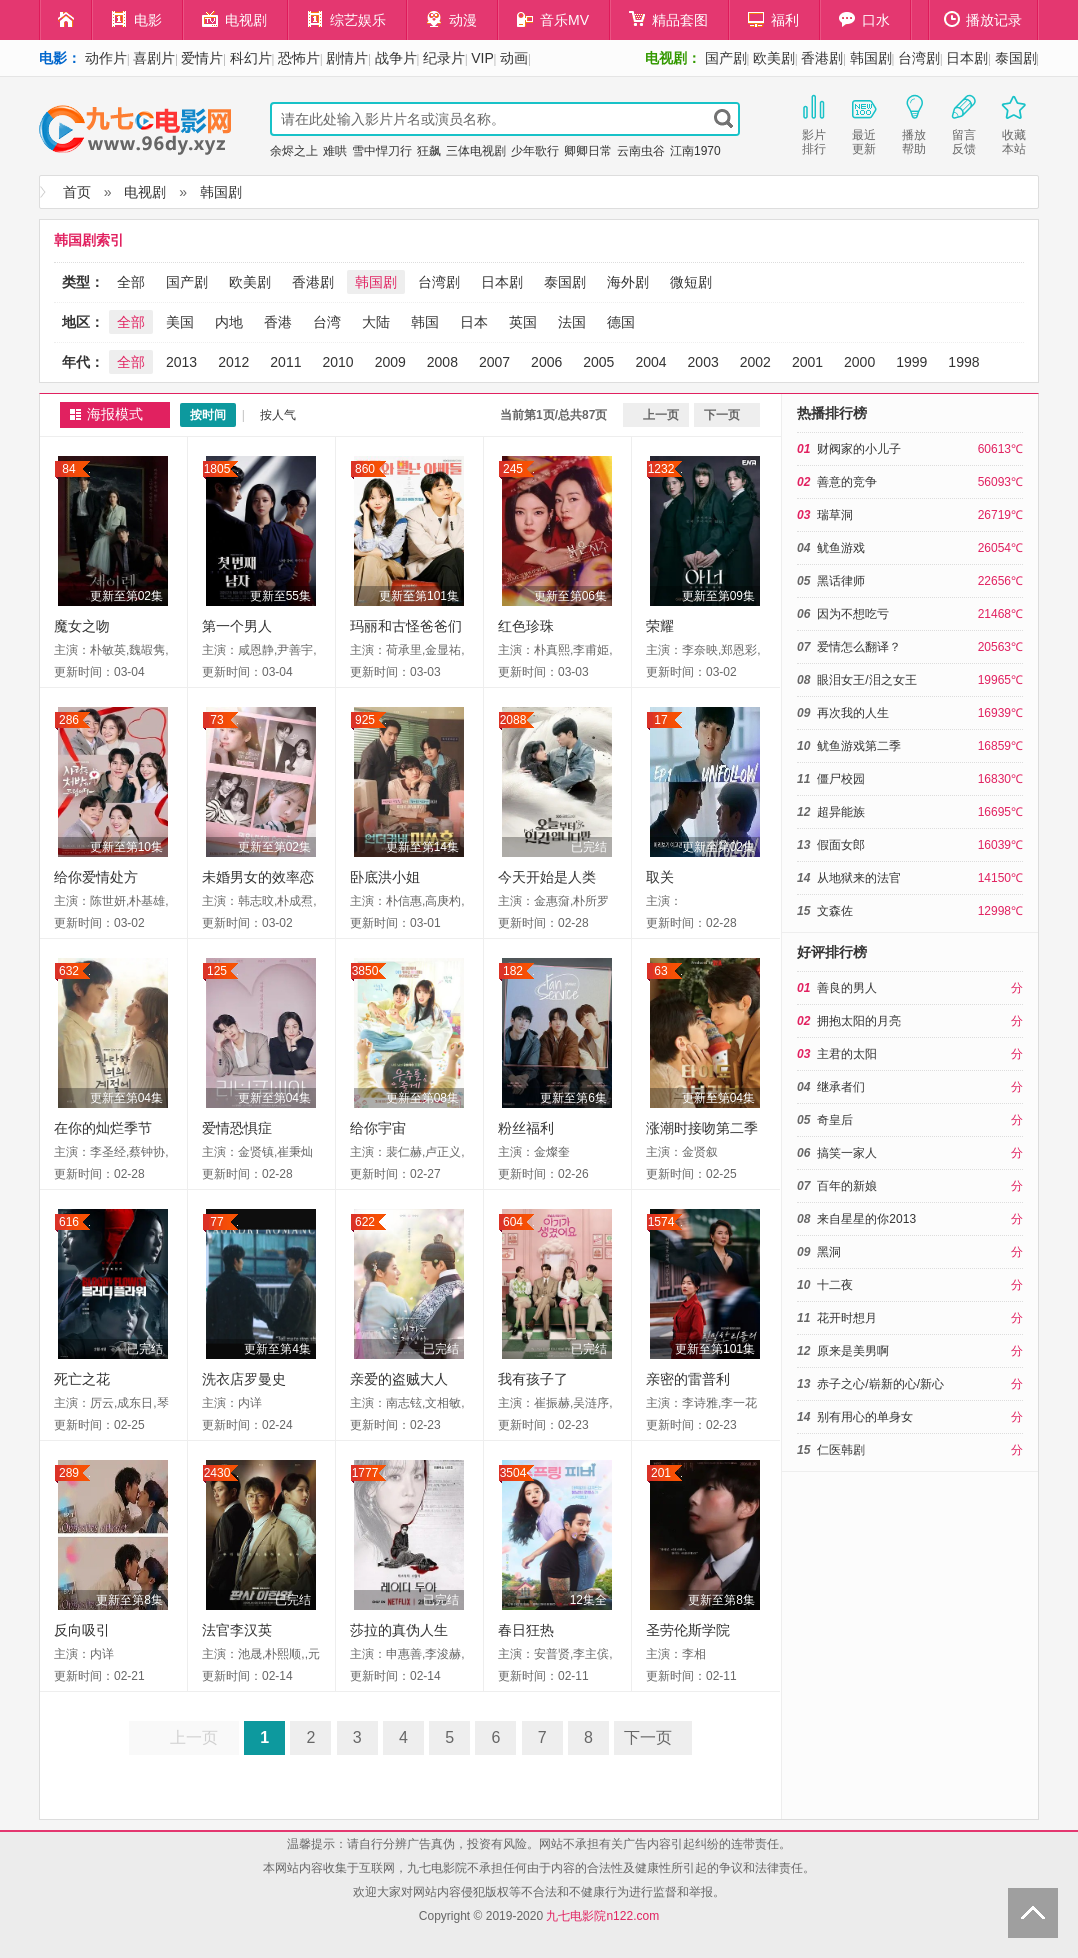  I want to click on 已完结, so click(589, 847).